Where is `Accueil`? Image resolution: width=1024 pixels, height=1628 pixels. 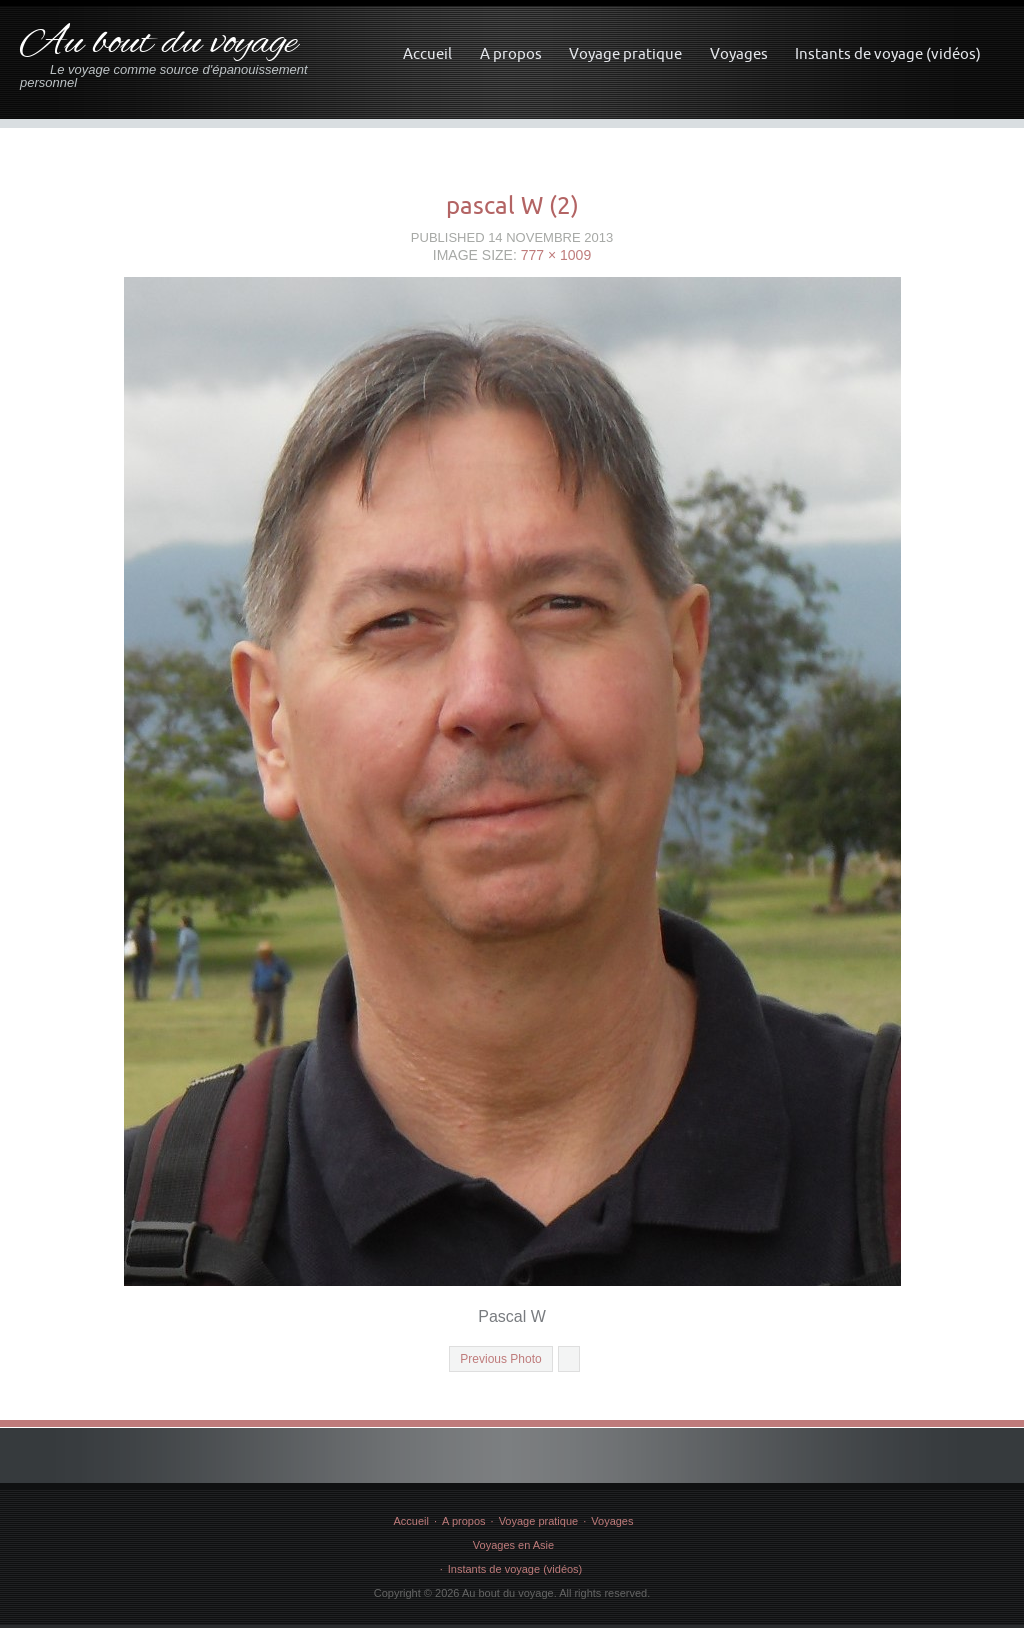
Accueil is located at coordinates (427, 53).